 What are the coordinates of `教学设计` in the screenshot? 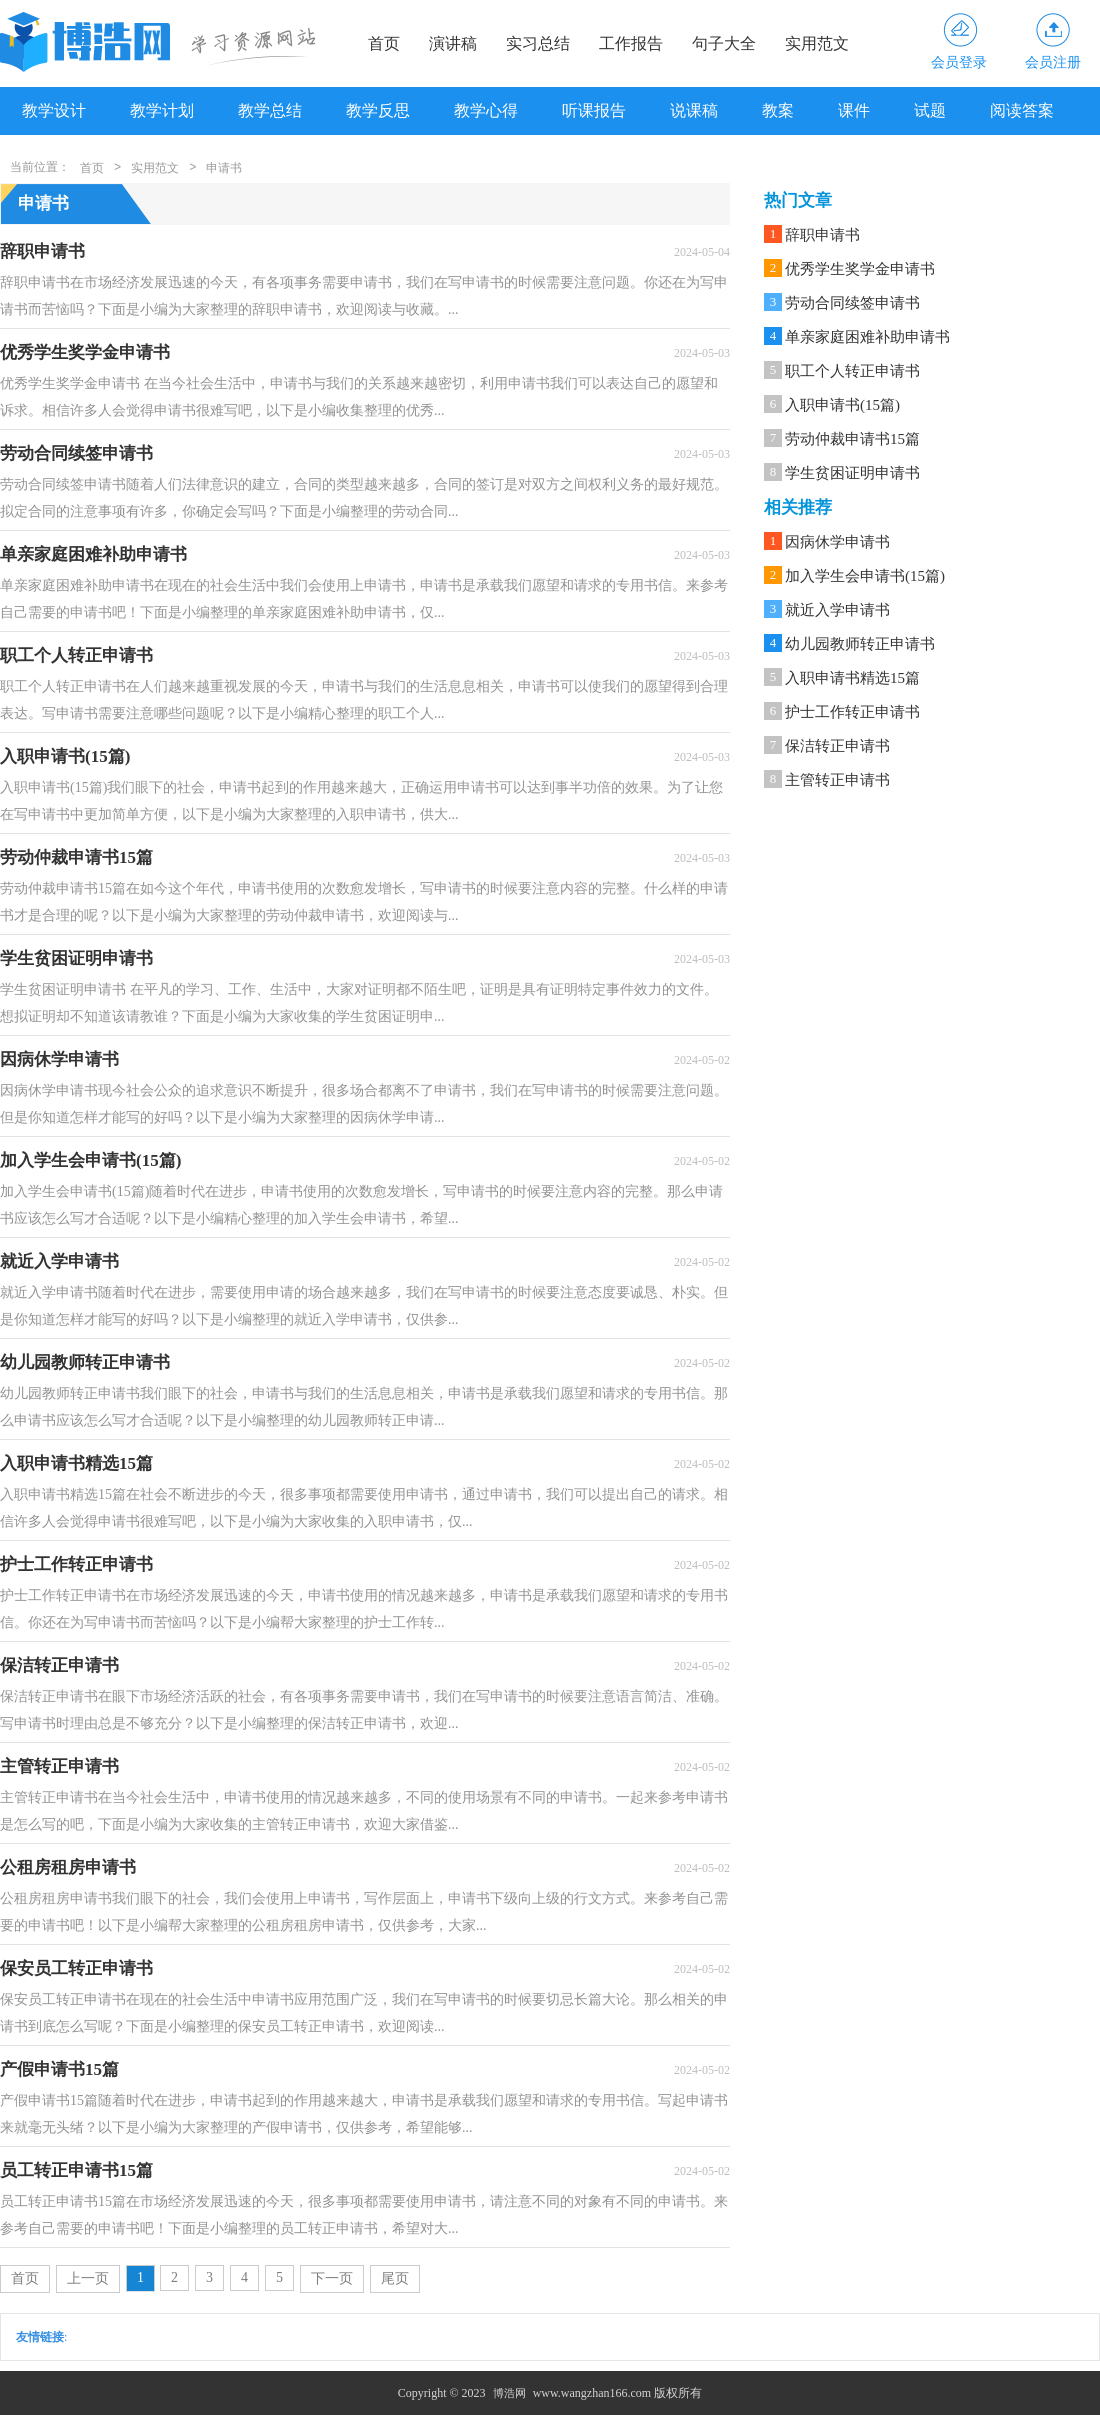 It's located at (54, 110).